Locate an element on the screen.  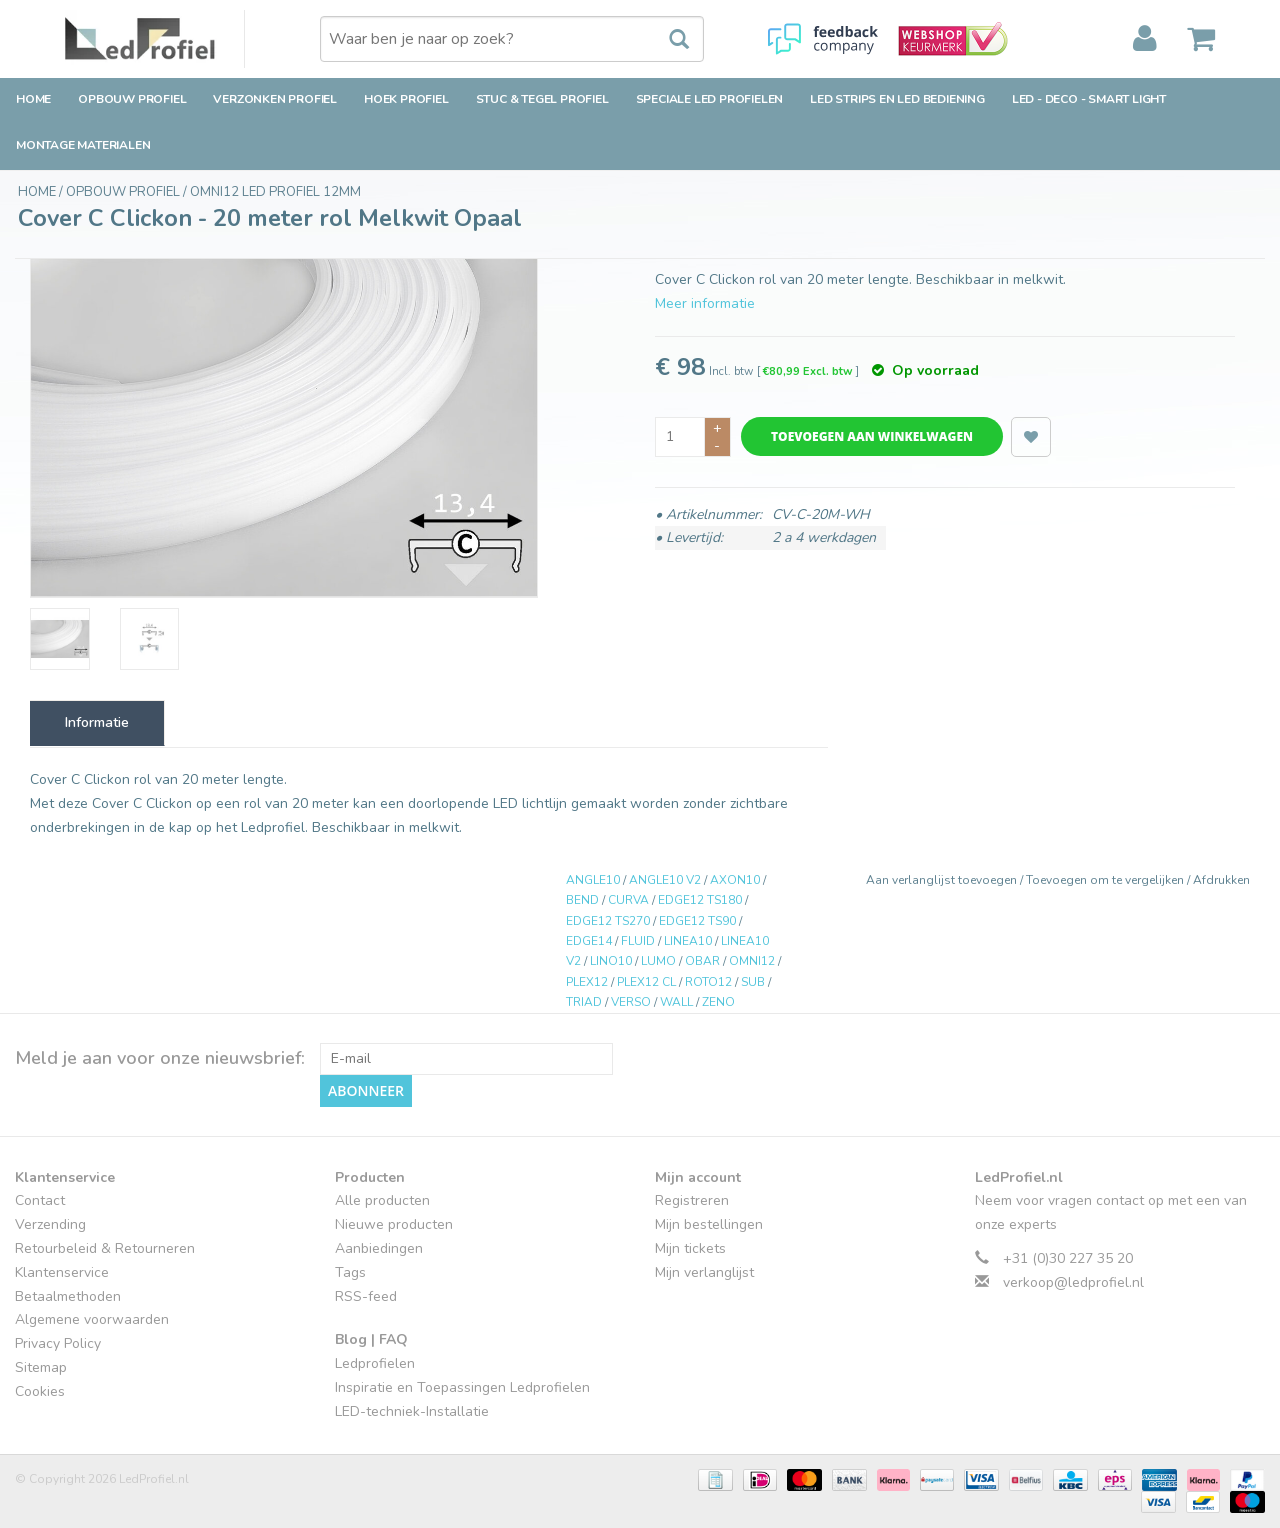
EDGE12 TS270 is located at coordinates (608, 921).